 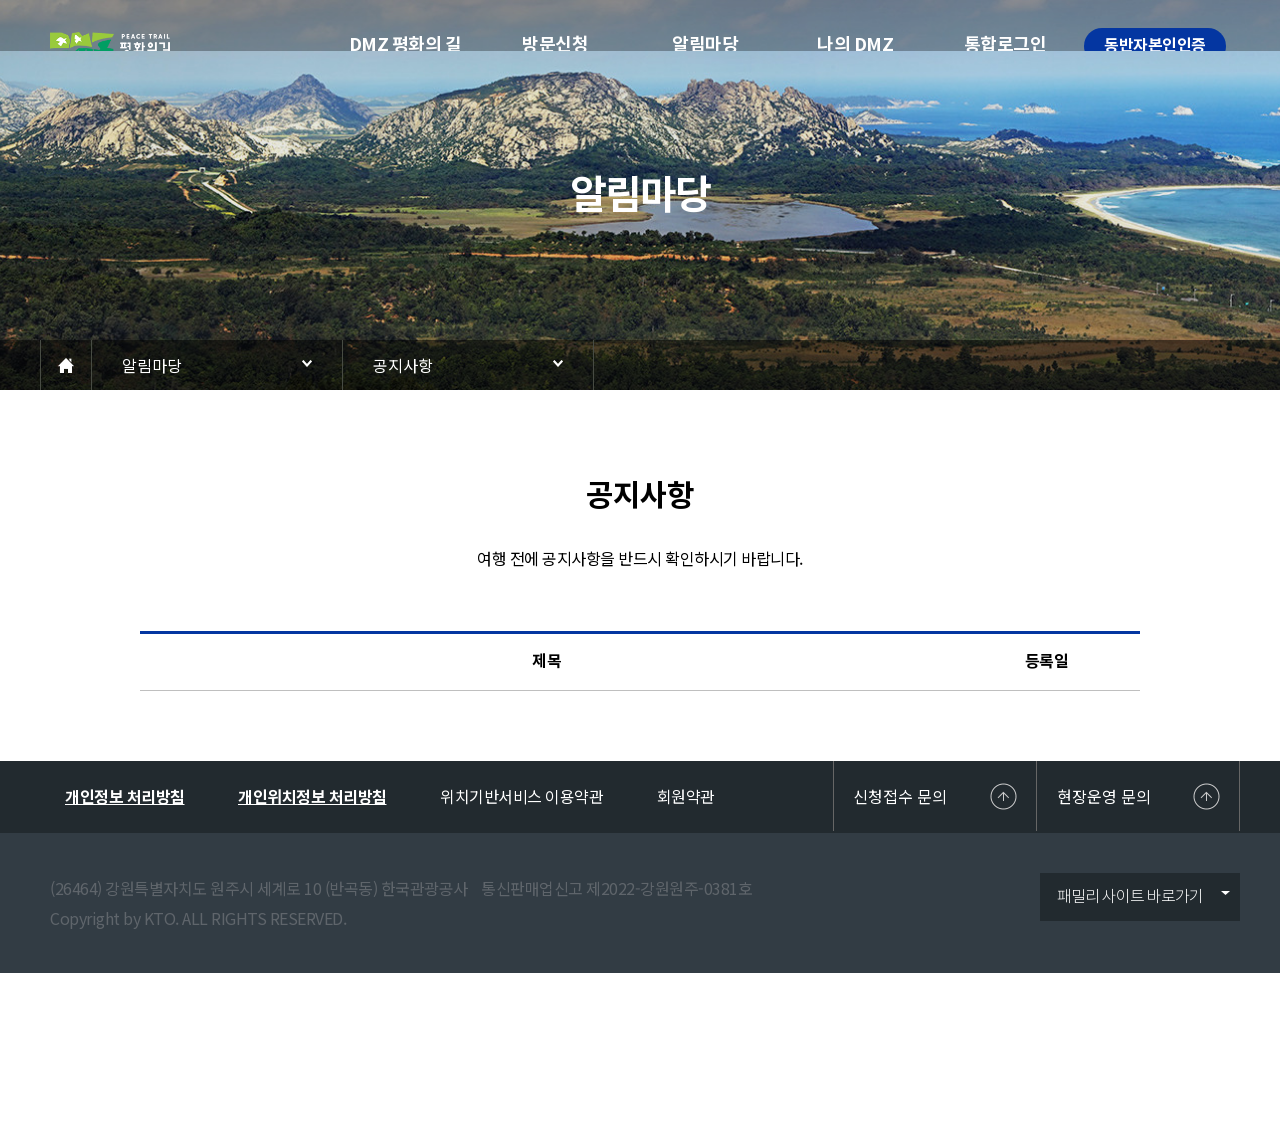 What do you see at coordinates (1155, 45) in the screenshot?
I see `동반자본인인증` at bounding box center [1155, 45].